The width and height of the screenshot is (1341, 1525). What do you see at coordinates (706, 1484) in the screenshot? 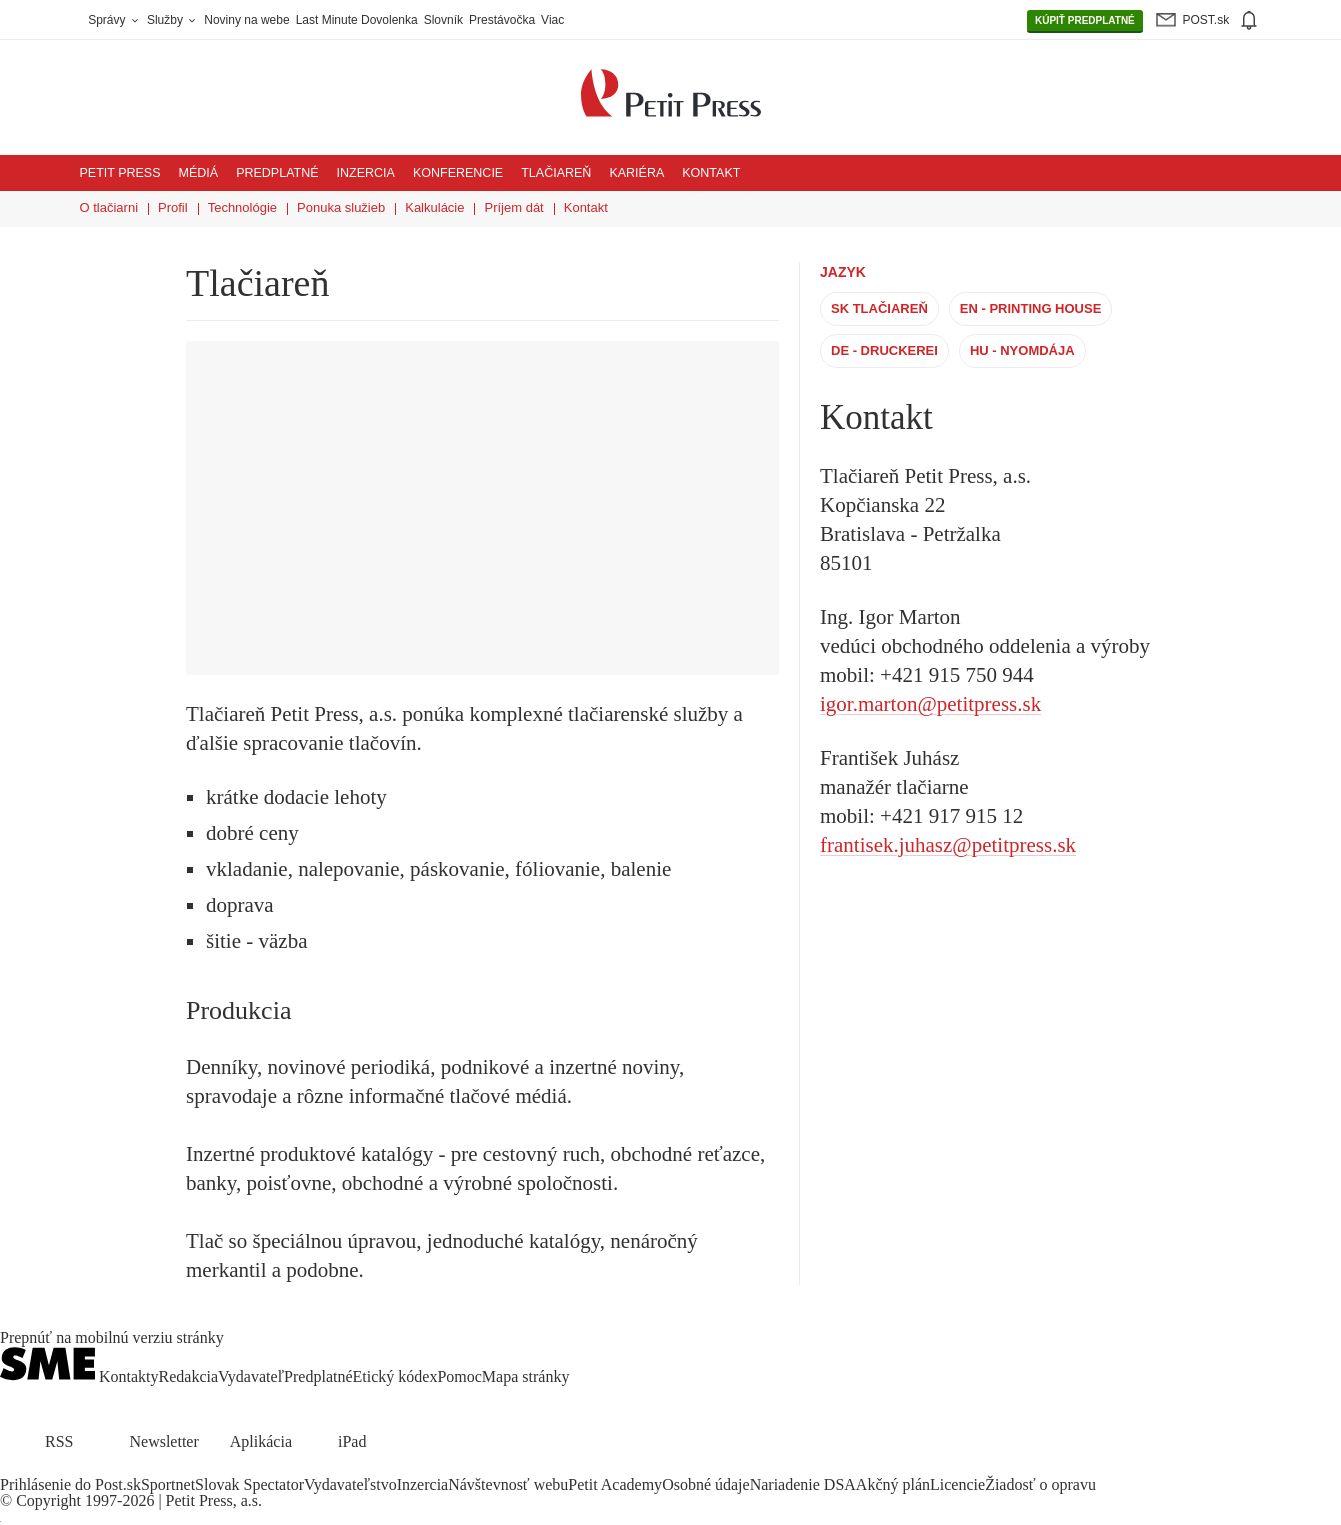
I see `Osobné údaje` at bounding box center [706, 1484].